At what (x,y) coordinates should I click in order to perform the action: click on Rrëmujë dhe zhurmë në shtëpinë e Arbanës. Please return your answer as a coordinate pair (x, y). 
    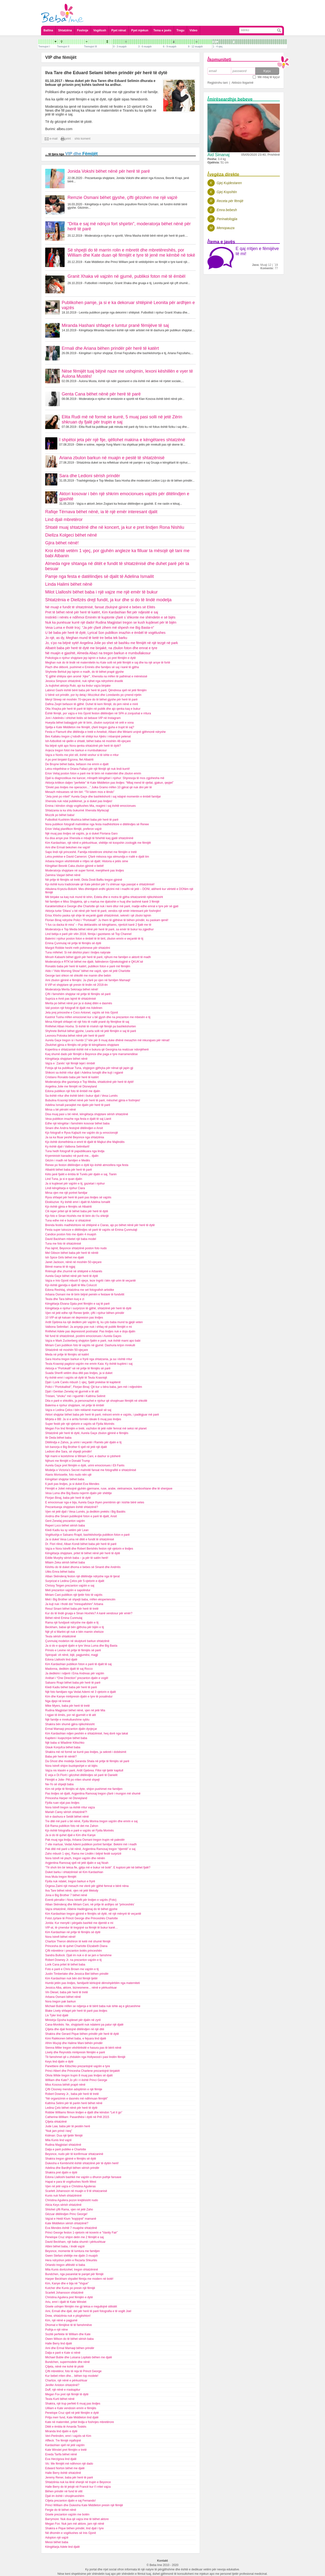
    Looking at the image, I should click on (73, 1271).